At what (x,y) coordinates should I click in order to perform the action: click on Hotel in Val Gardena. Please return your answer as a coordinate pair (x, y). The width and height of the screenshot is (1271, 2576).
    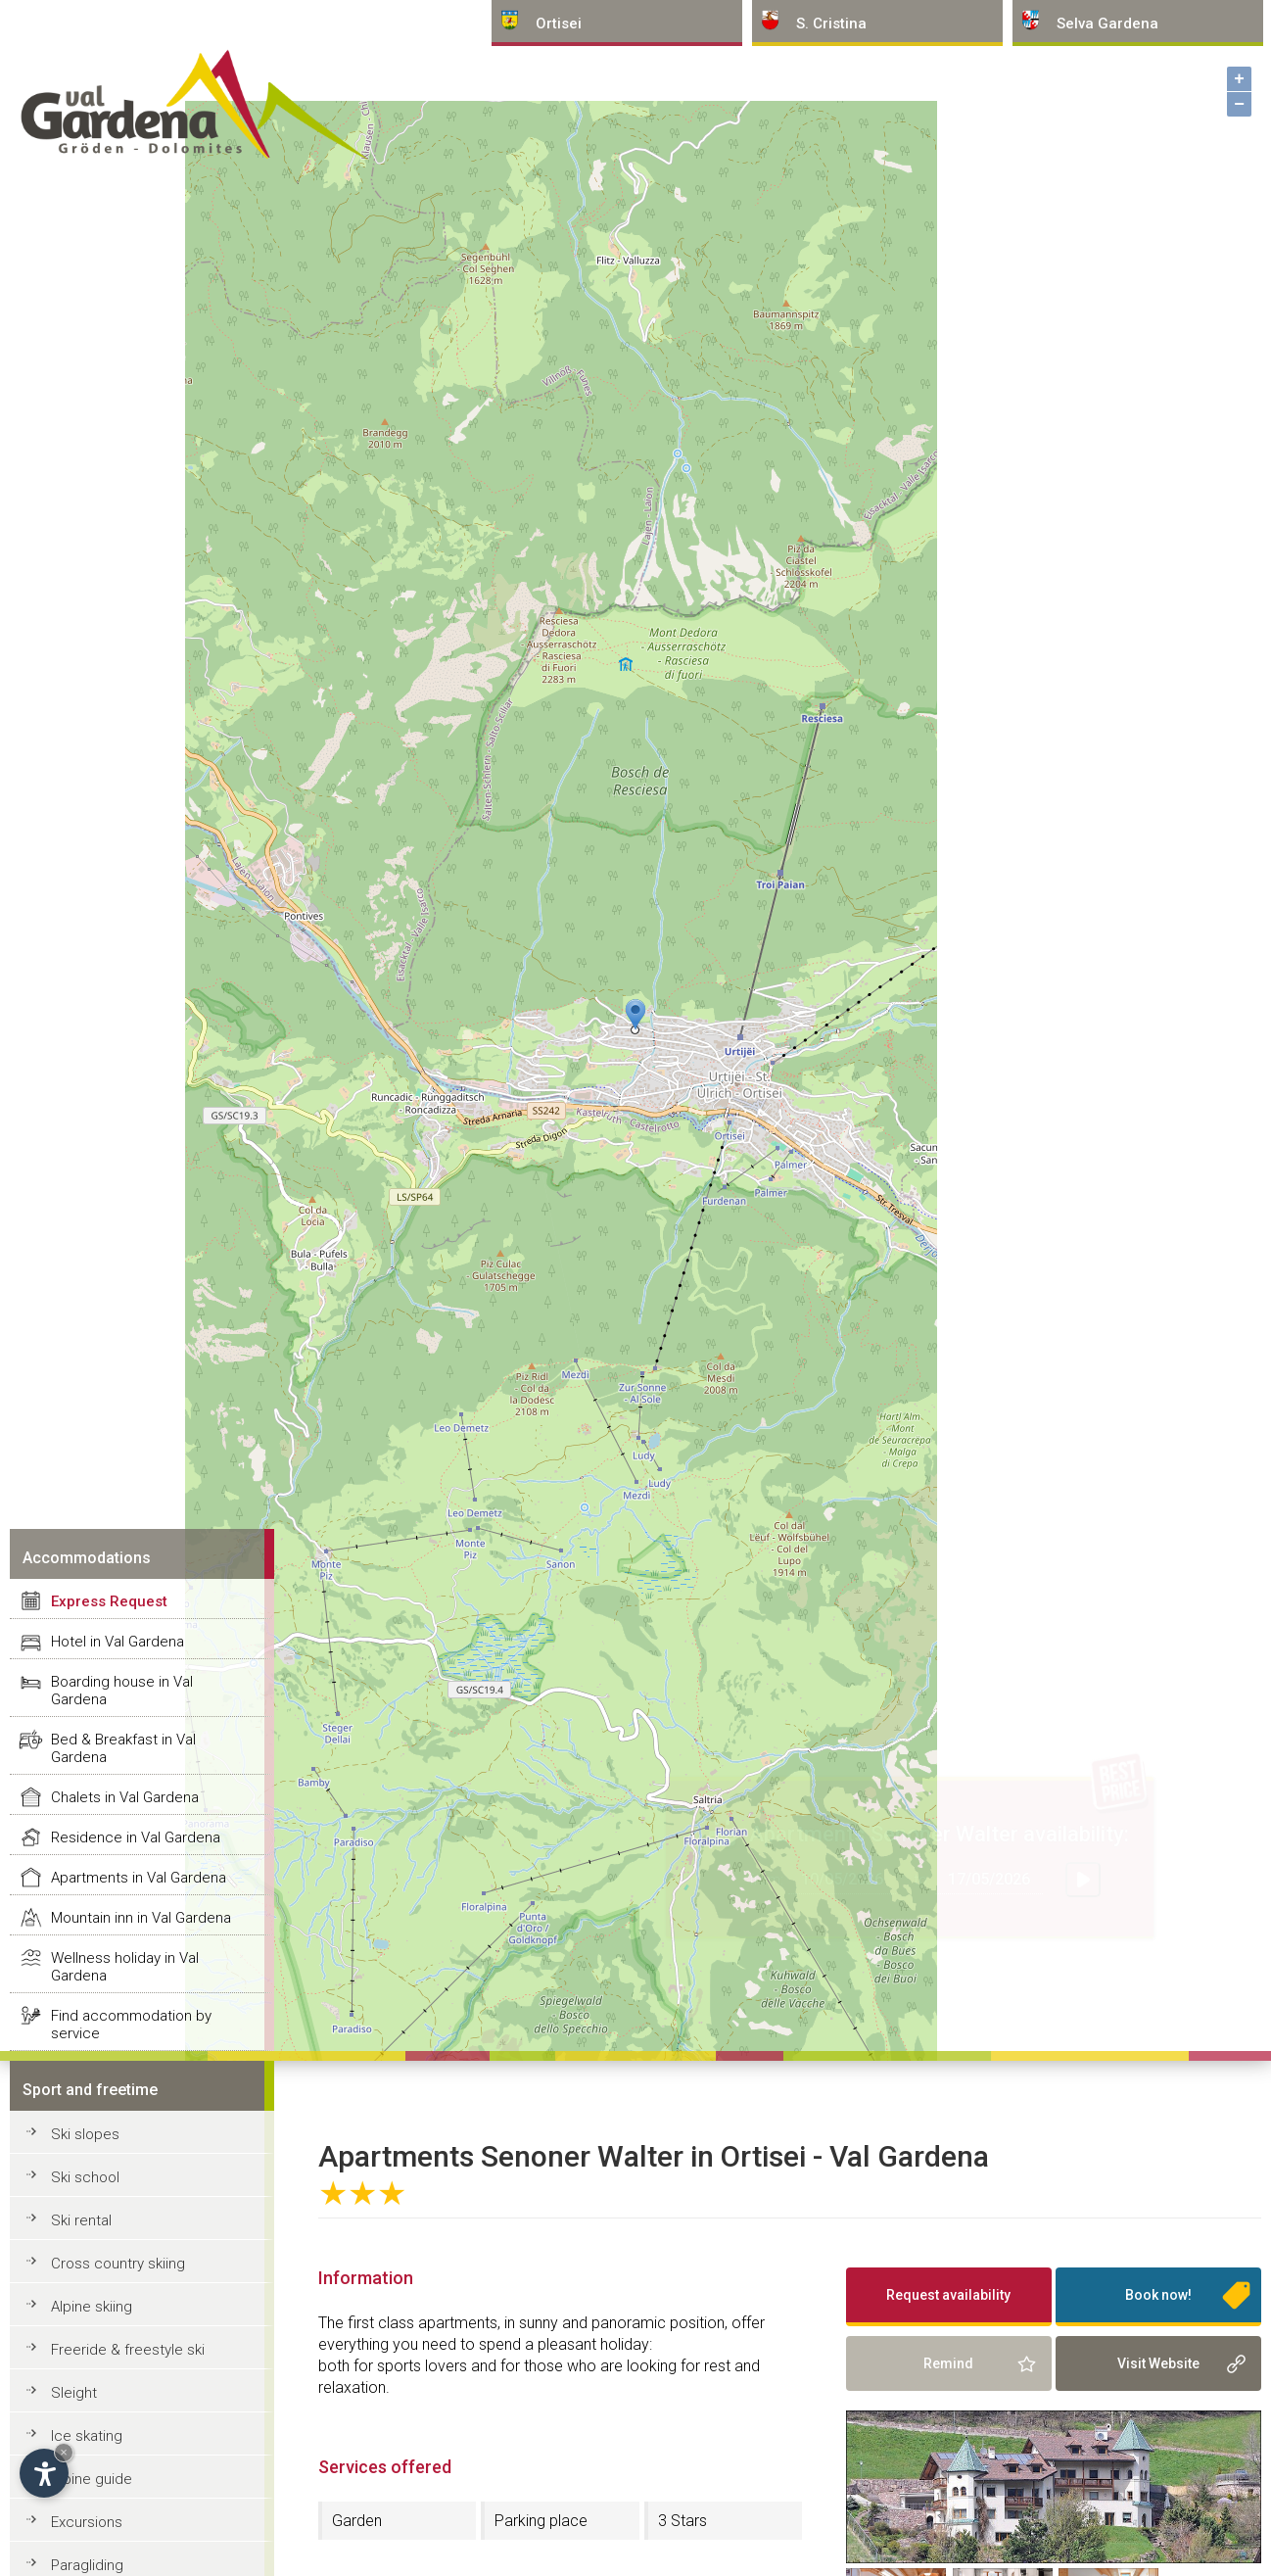
    Looking at the image, I should click on (117, 1641).